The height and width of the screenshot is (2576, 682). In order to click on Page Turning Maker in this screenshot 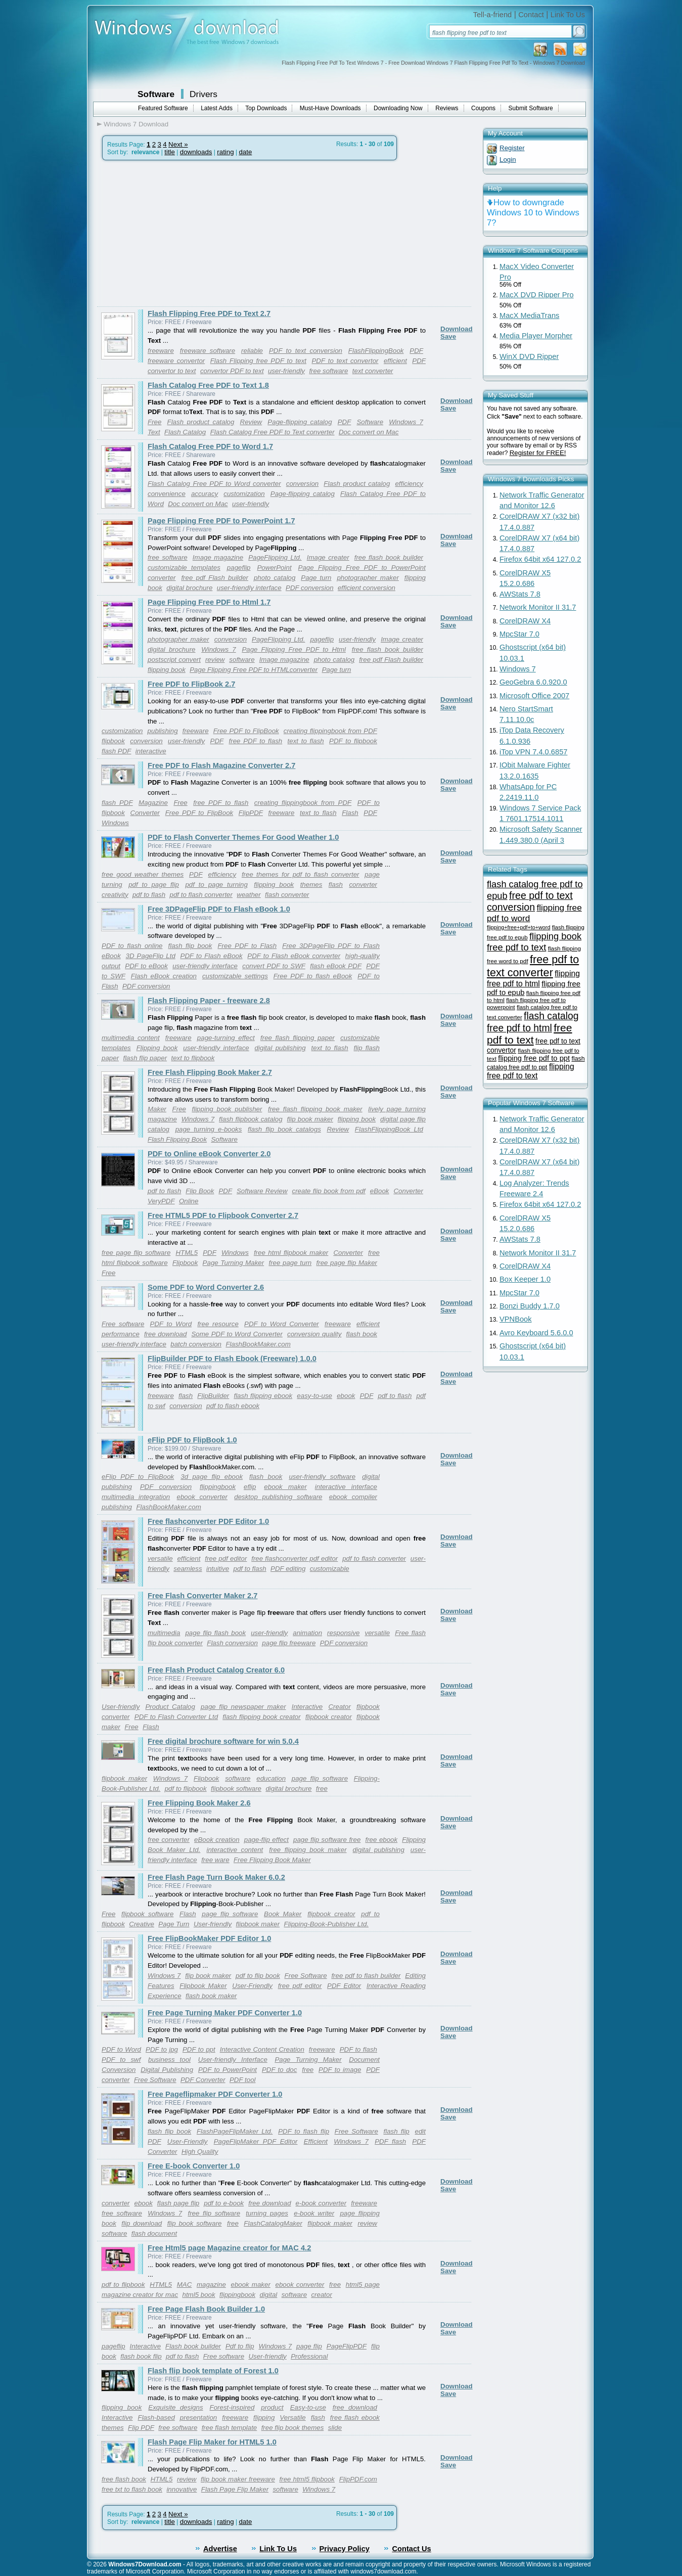, I will do `click(233, 1263)`.